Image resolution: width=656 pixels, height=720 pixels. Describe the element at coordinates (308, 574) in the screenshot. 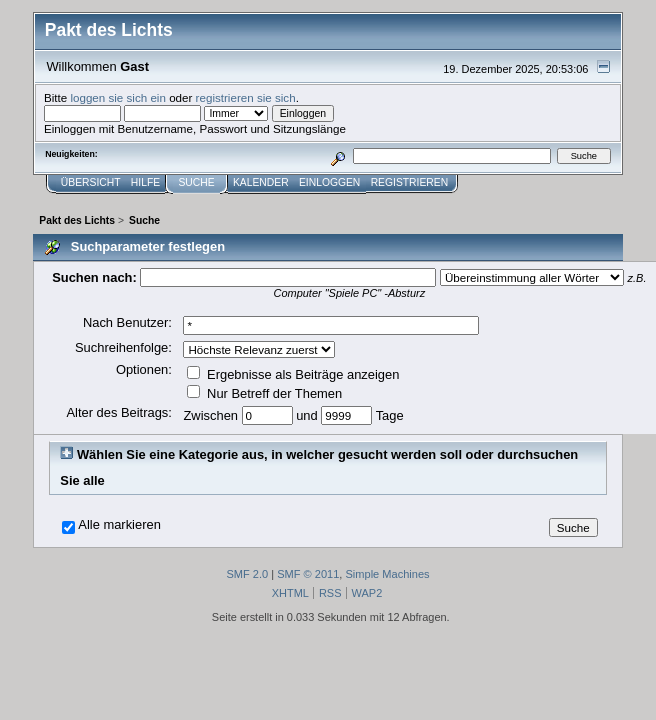

I see `SMF © 2011` at that location.